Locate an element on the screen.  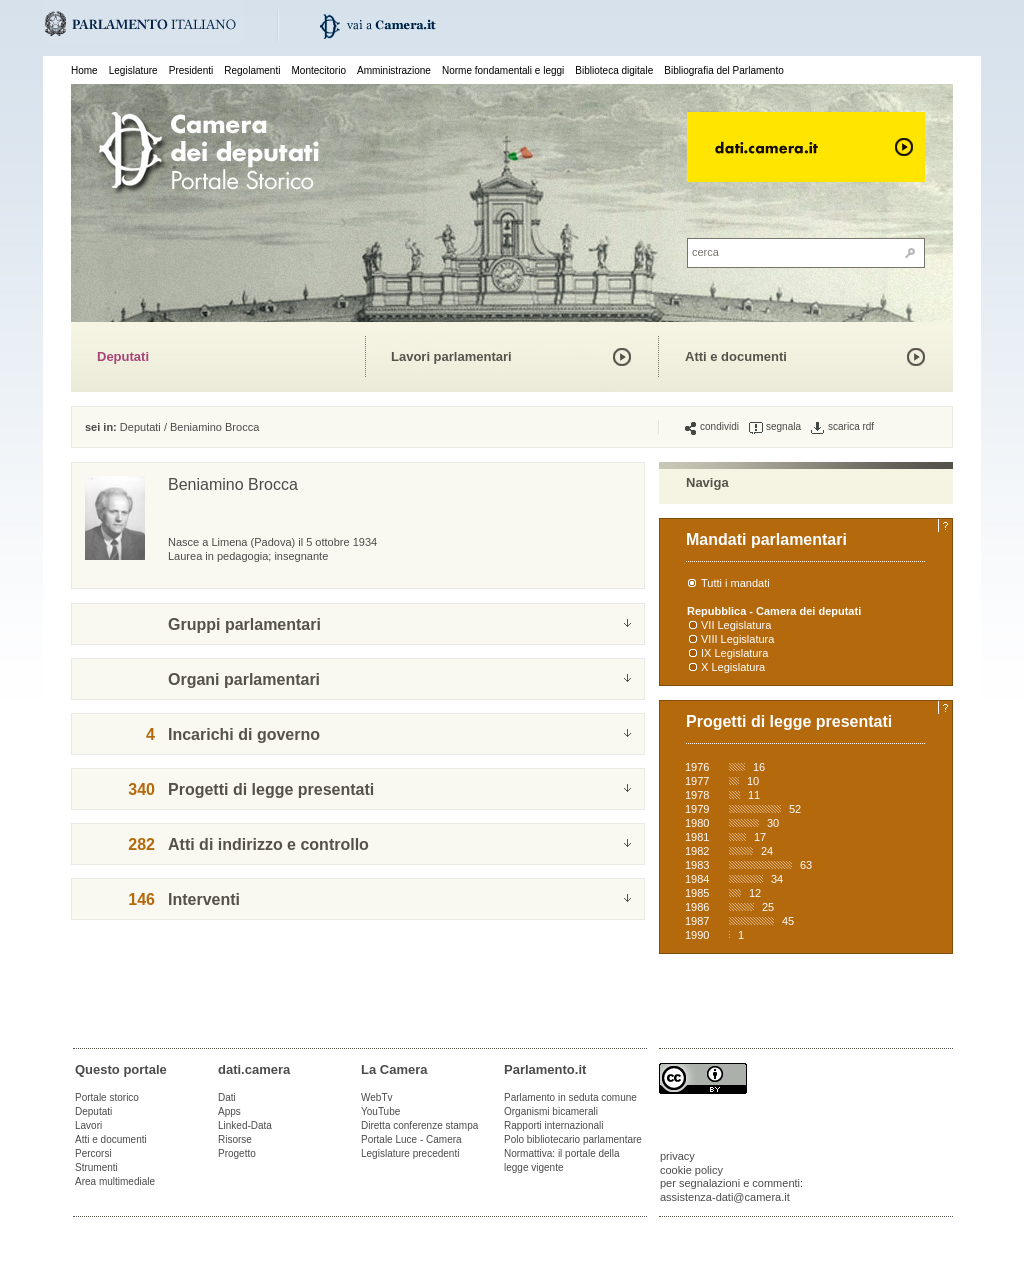
Apps is located at coordinates (229, 1111).